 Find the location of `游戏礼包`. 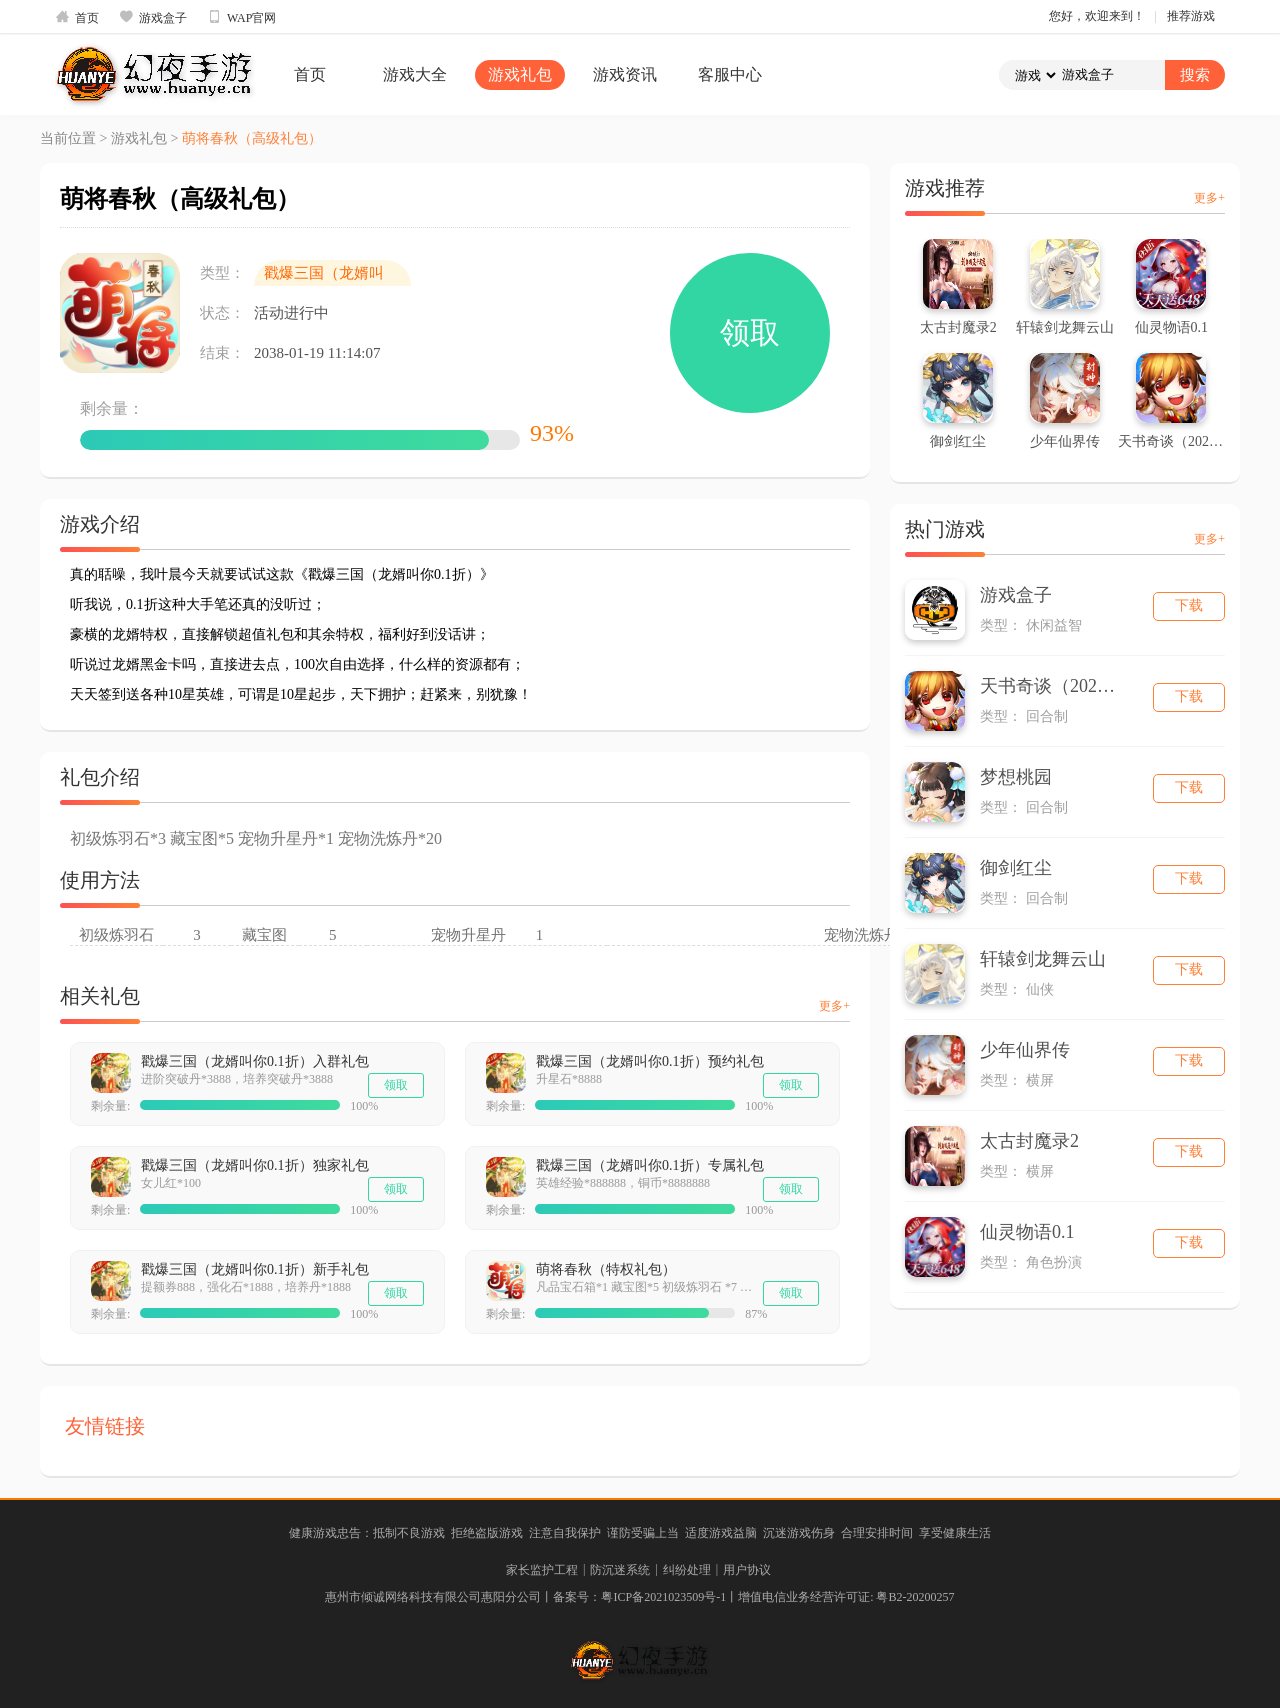

游戏礼包 is located at coordinates (520, 74).